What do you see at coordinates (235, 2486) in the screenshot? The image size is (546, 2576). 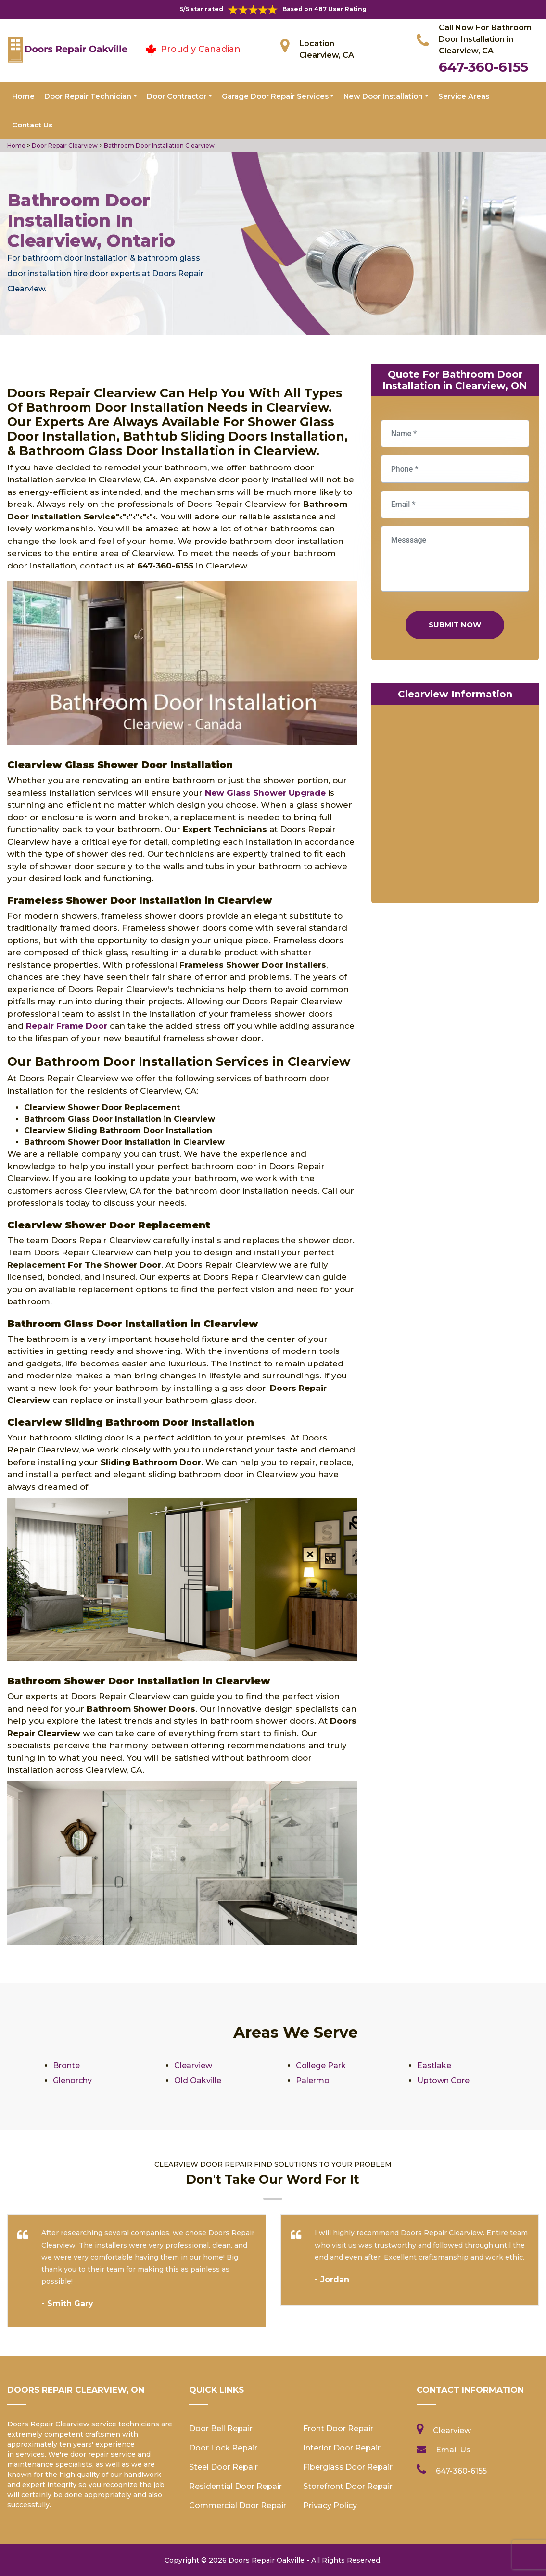 I see `Residential Door Repair` at bounding box center [235, 2486].